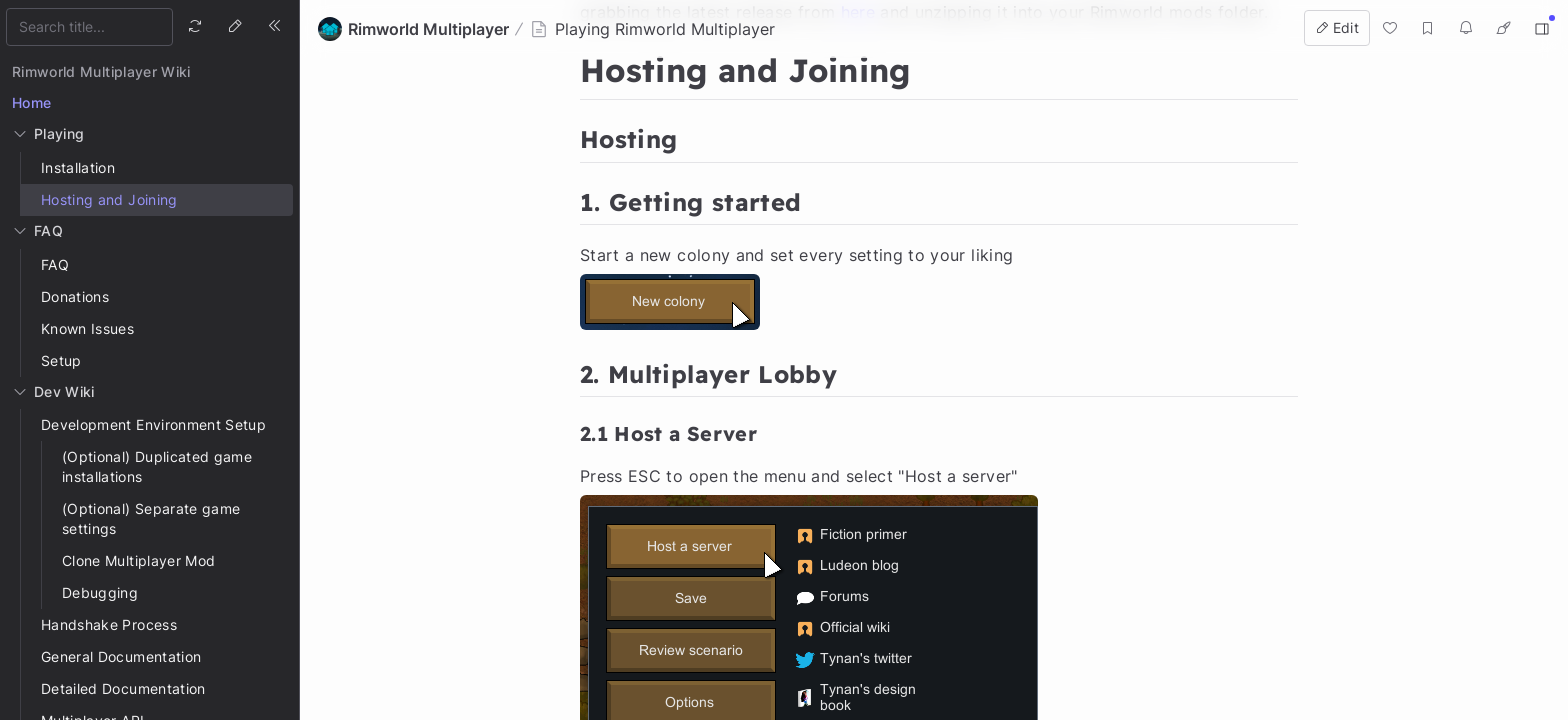  I want to click on Donations, so click(75, 296).